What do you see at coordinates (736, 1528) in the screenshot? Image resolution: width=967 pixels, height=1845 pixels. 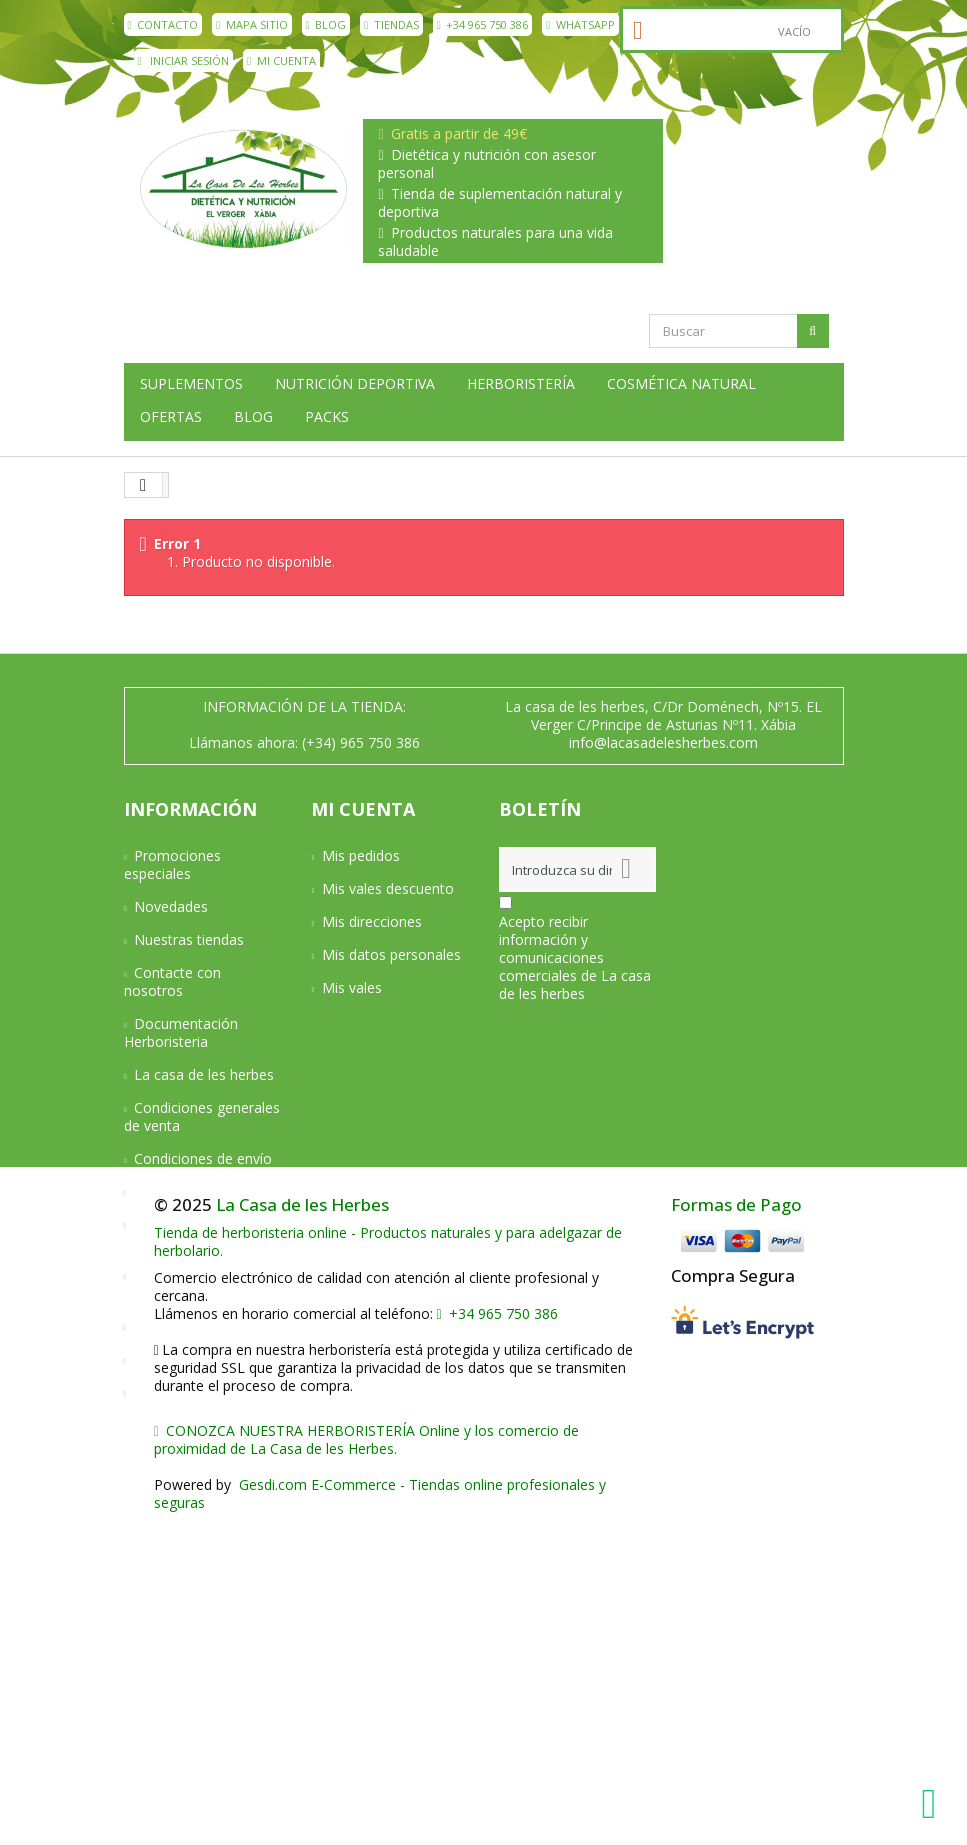 I see `Formas de Pago` at bounding box center [736, 1528].